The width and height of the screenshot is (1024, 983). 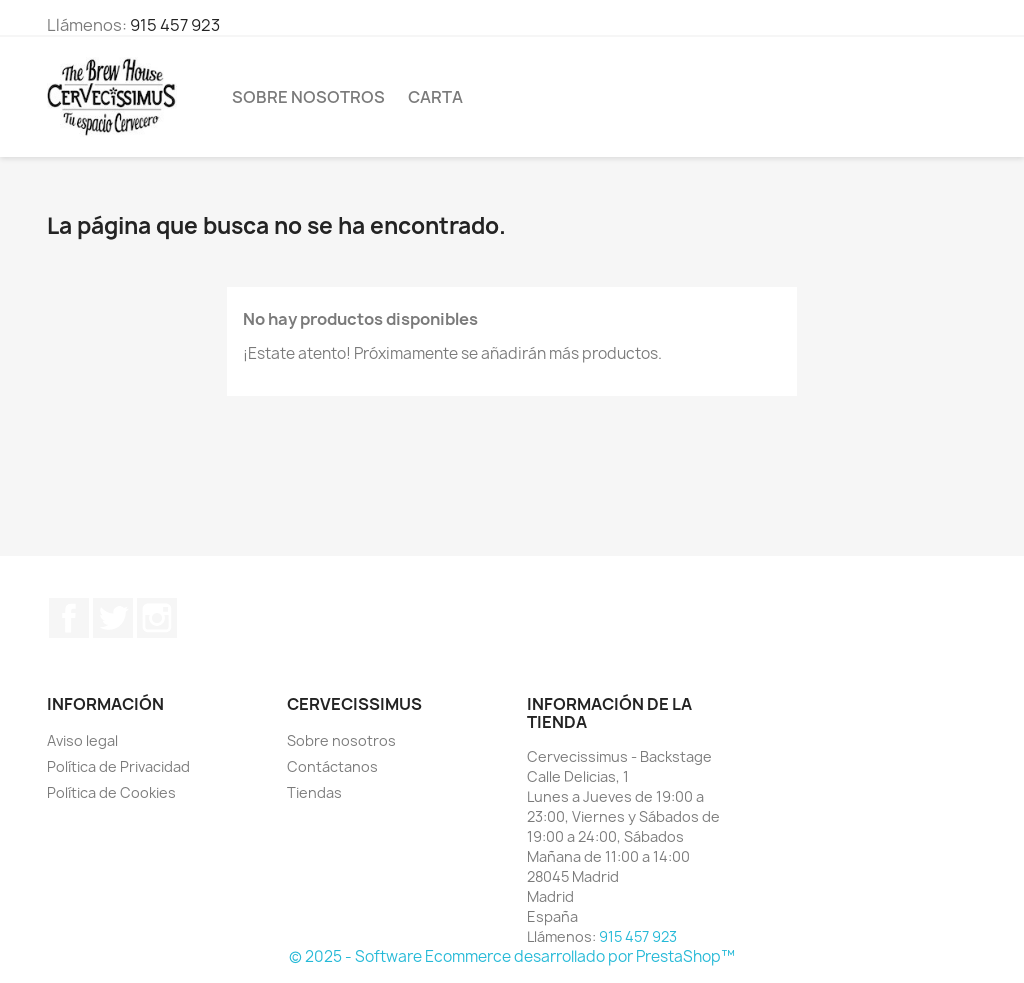 I want to click on Tiendas, so click(x=314, y=792).